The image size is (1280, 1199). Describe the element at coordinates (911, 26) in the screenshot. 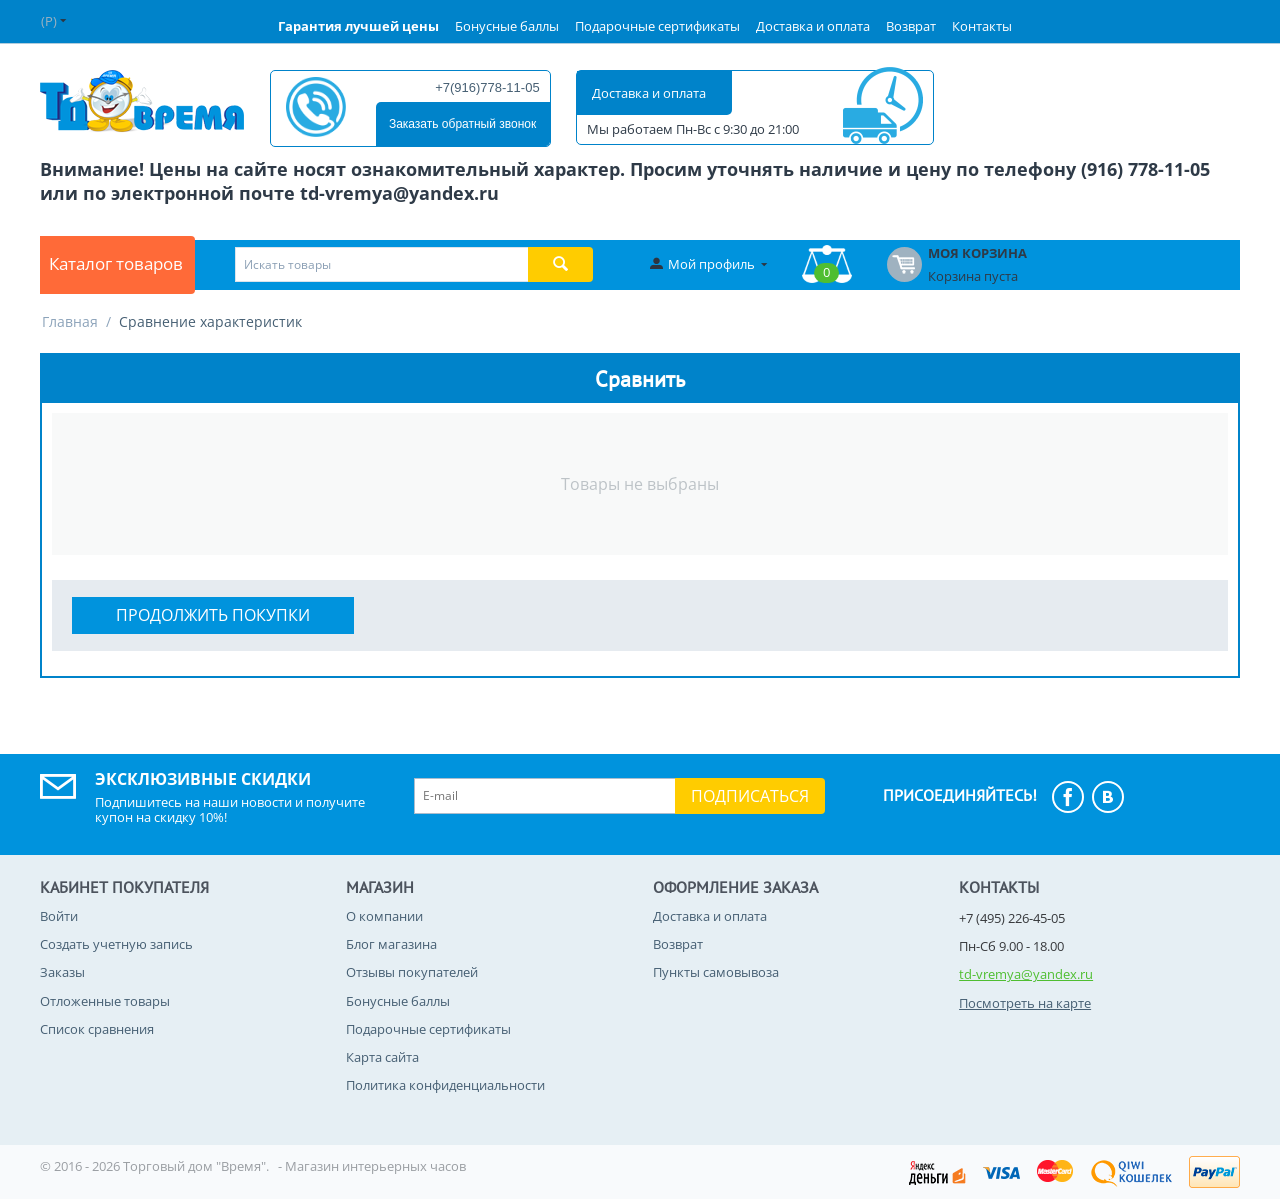

I see `Возврат` at that location.